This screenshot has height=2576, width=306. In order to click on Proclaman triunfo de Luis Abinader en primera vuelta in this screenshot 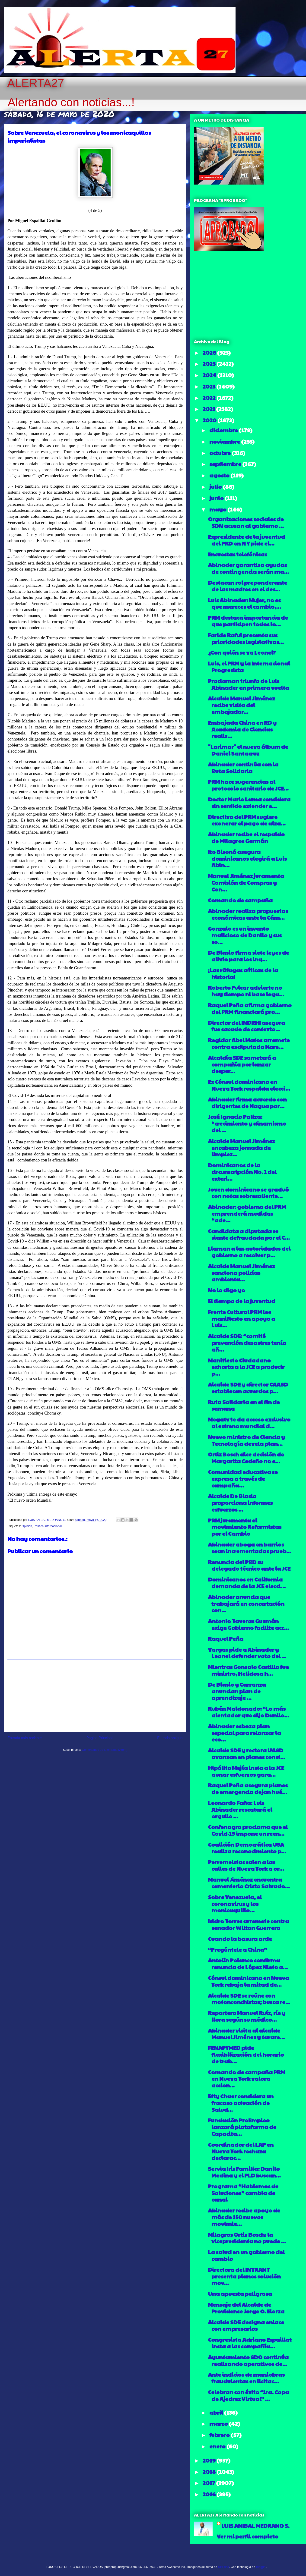, I will do `click(248, 684)`.